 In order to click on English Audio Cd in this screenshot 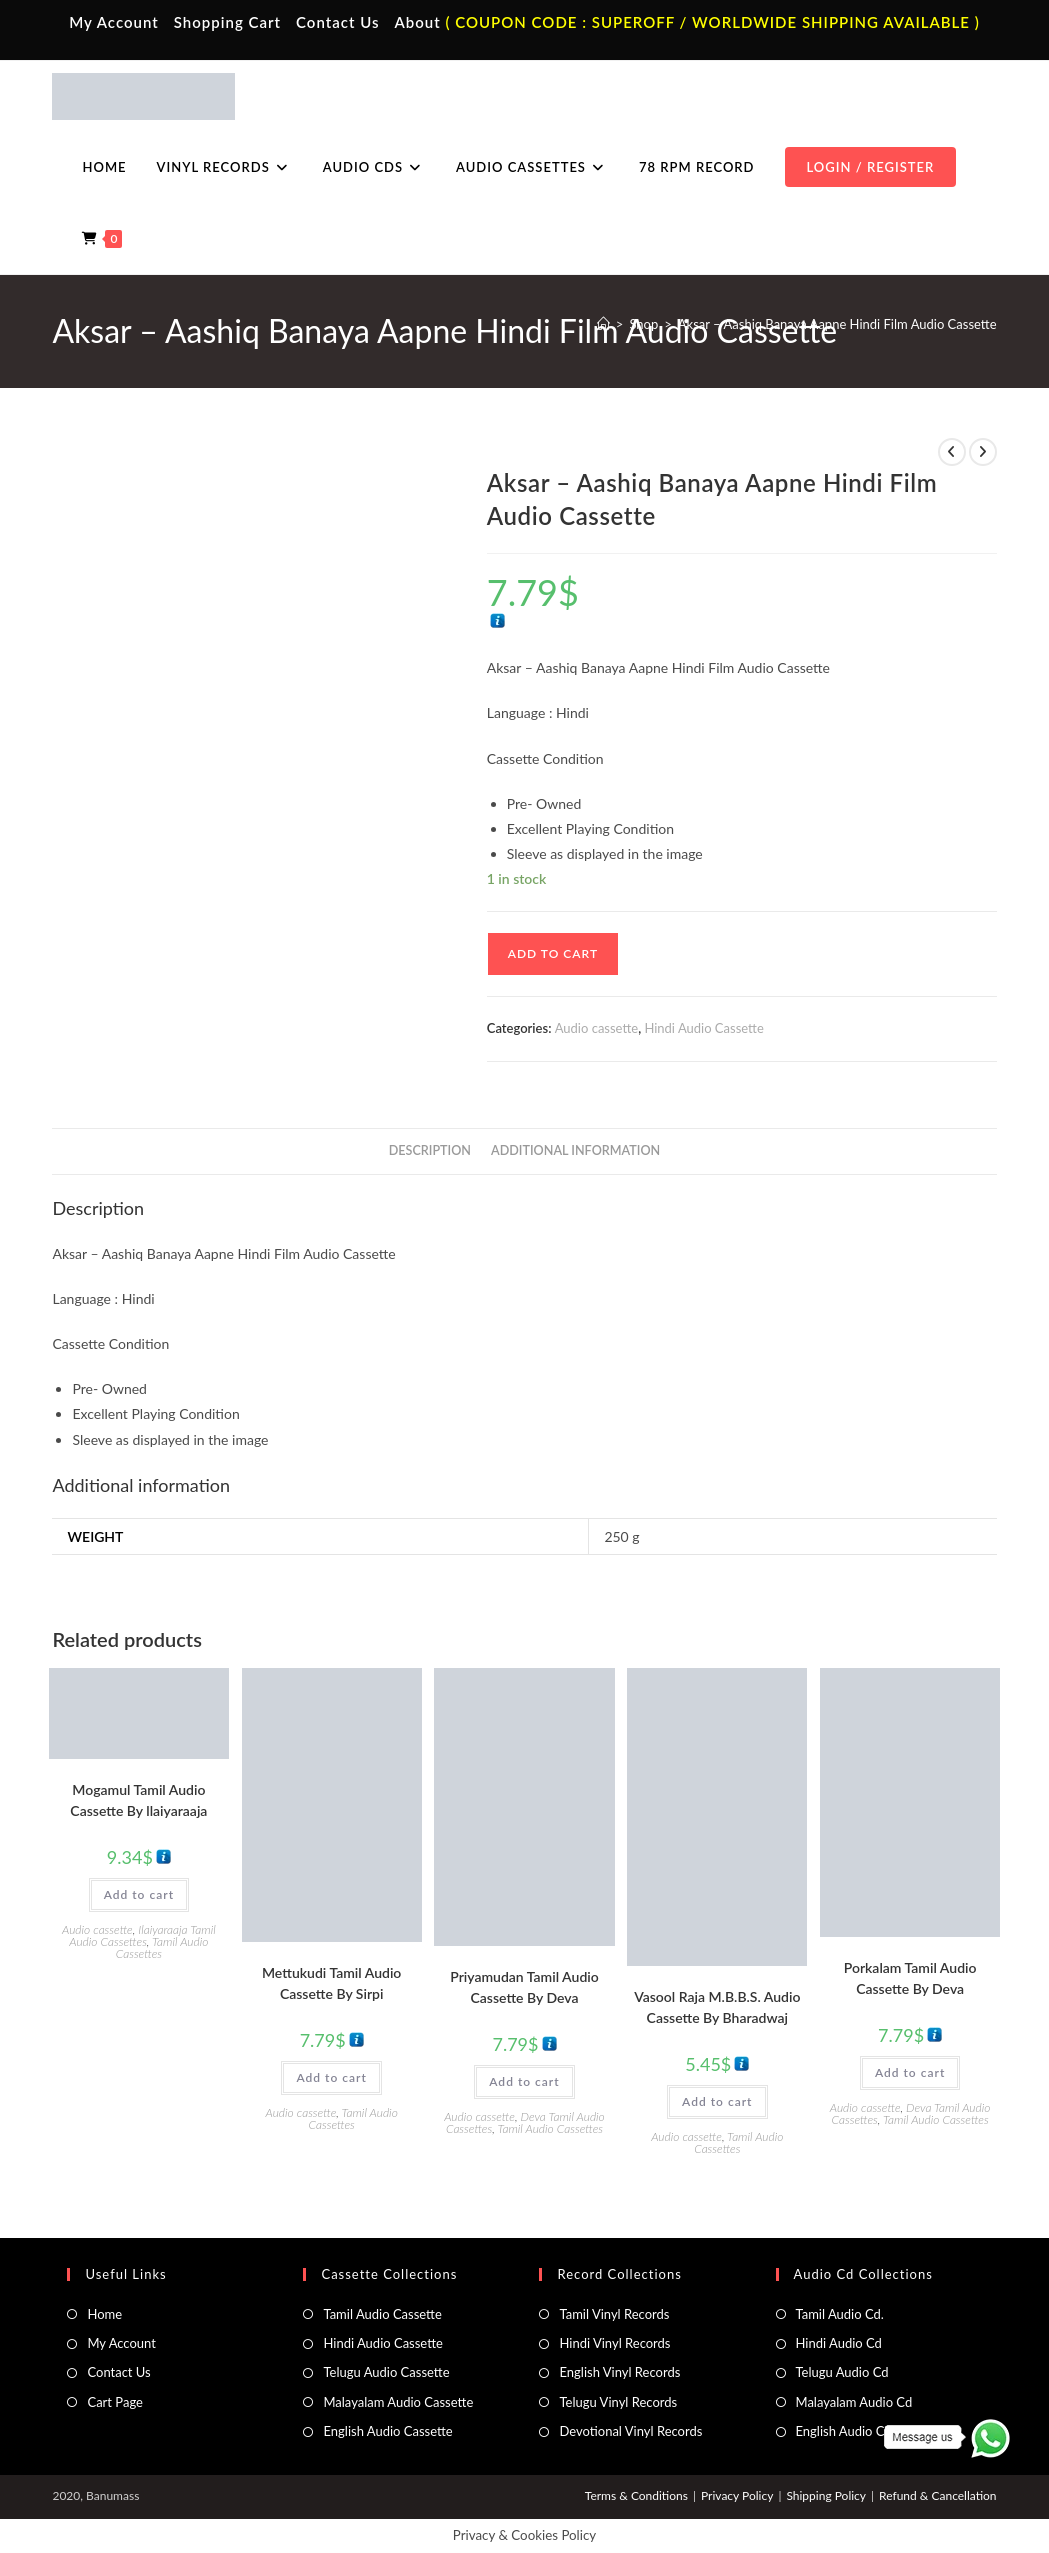, I will do `click(844, 2431)`.